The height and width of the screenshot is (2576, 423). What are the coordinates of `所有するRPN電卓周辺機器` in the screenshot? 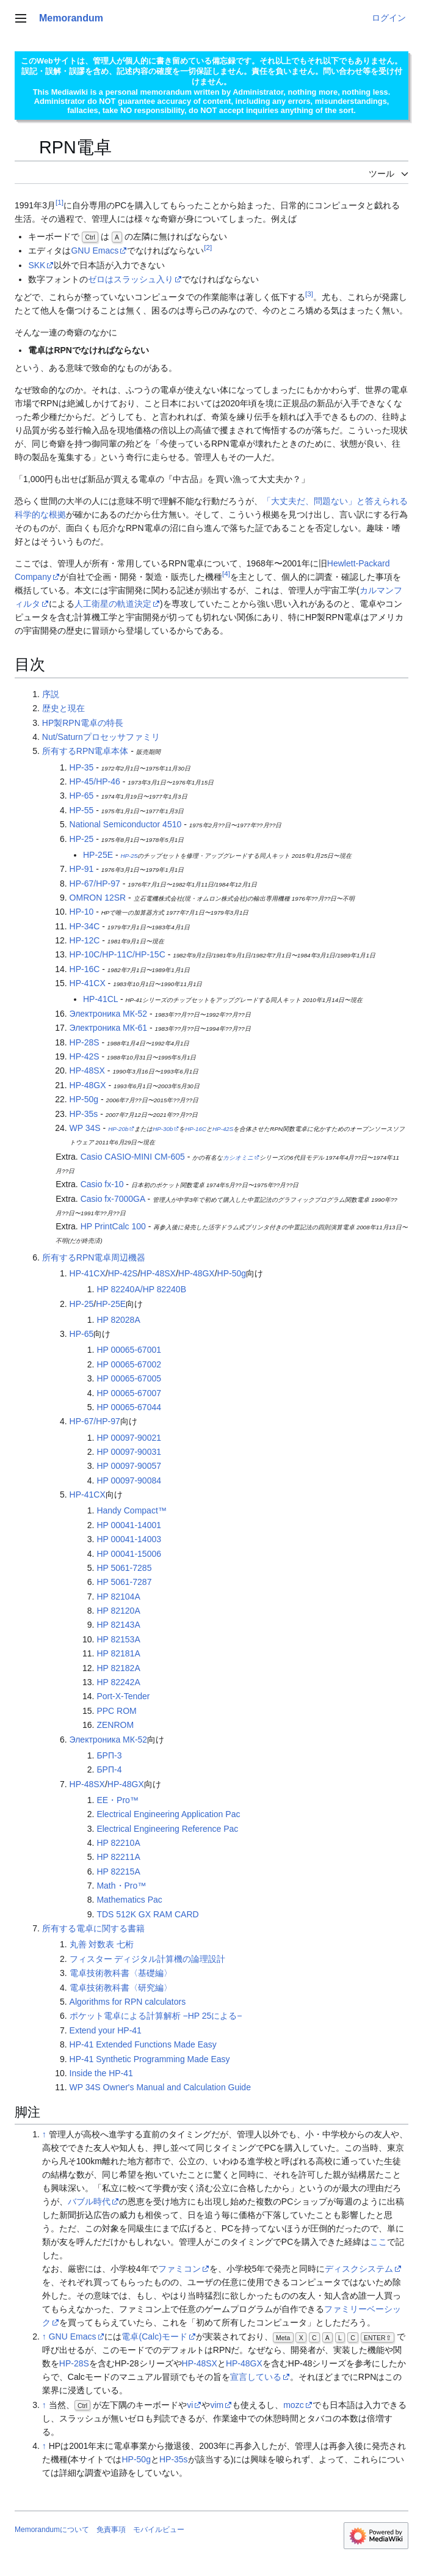 It's located at (94, 1257).